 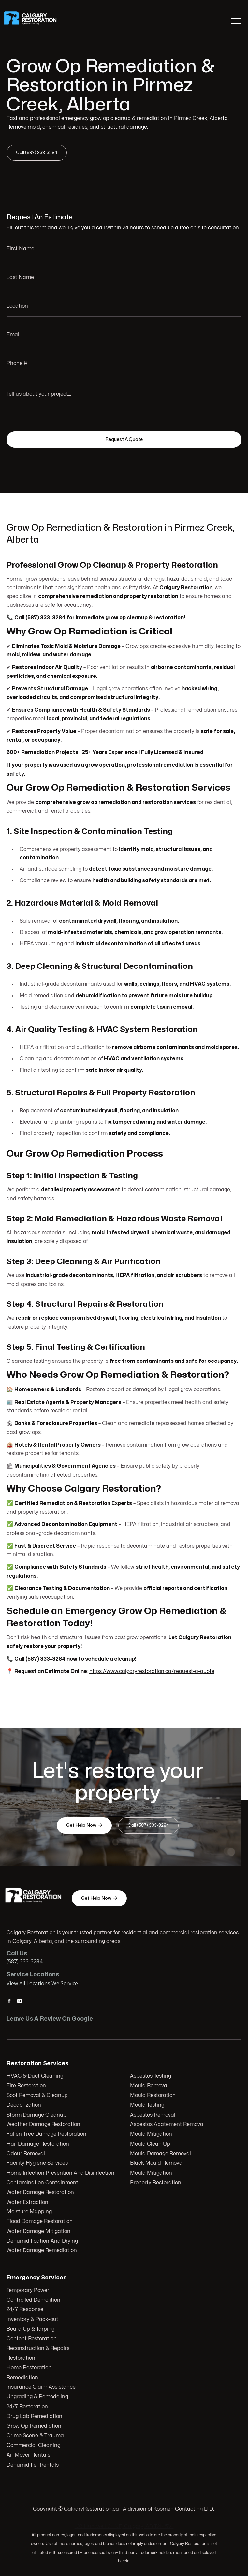 I want to click on Water Damage Remediation, so click(x=42, y=2249).